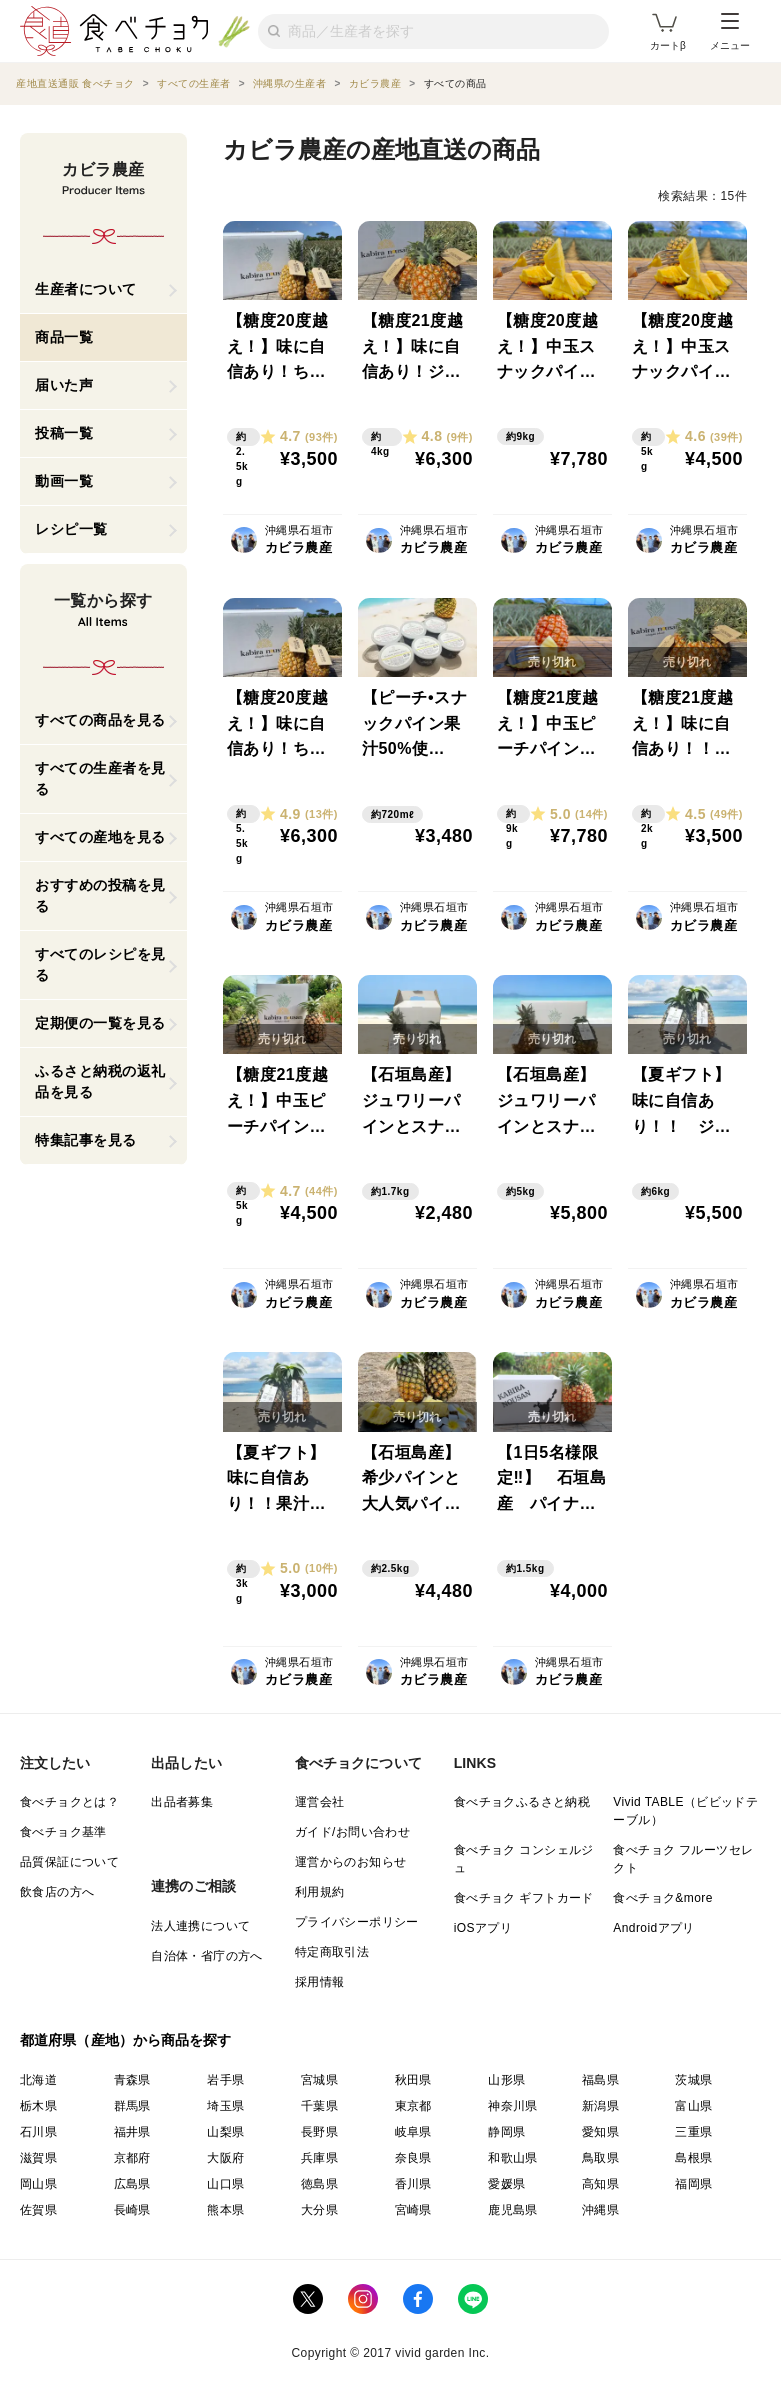  I want to click on 和歌山県, so click(513, 2158).